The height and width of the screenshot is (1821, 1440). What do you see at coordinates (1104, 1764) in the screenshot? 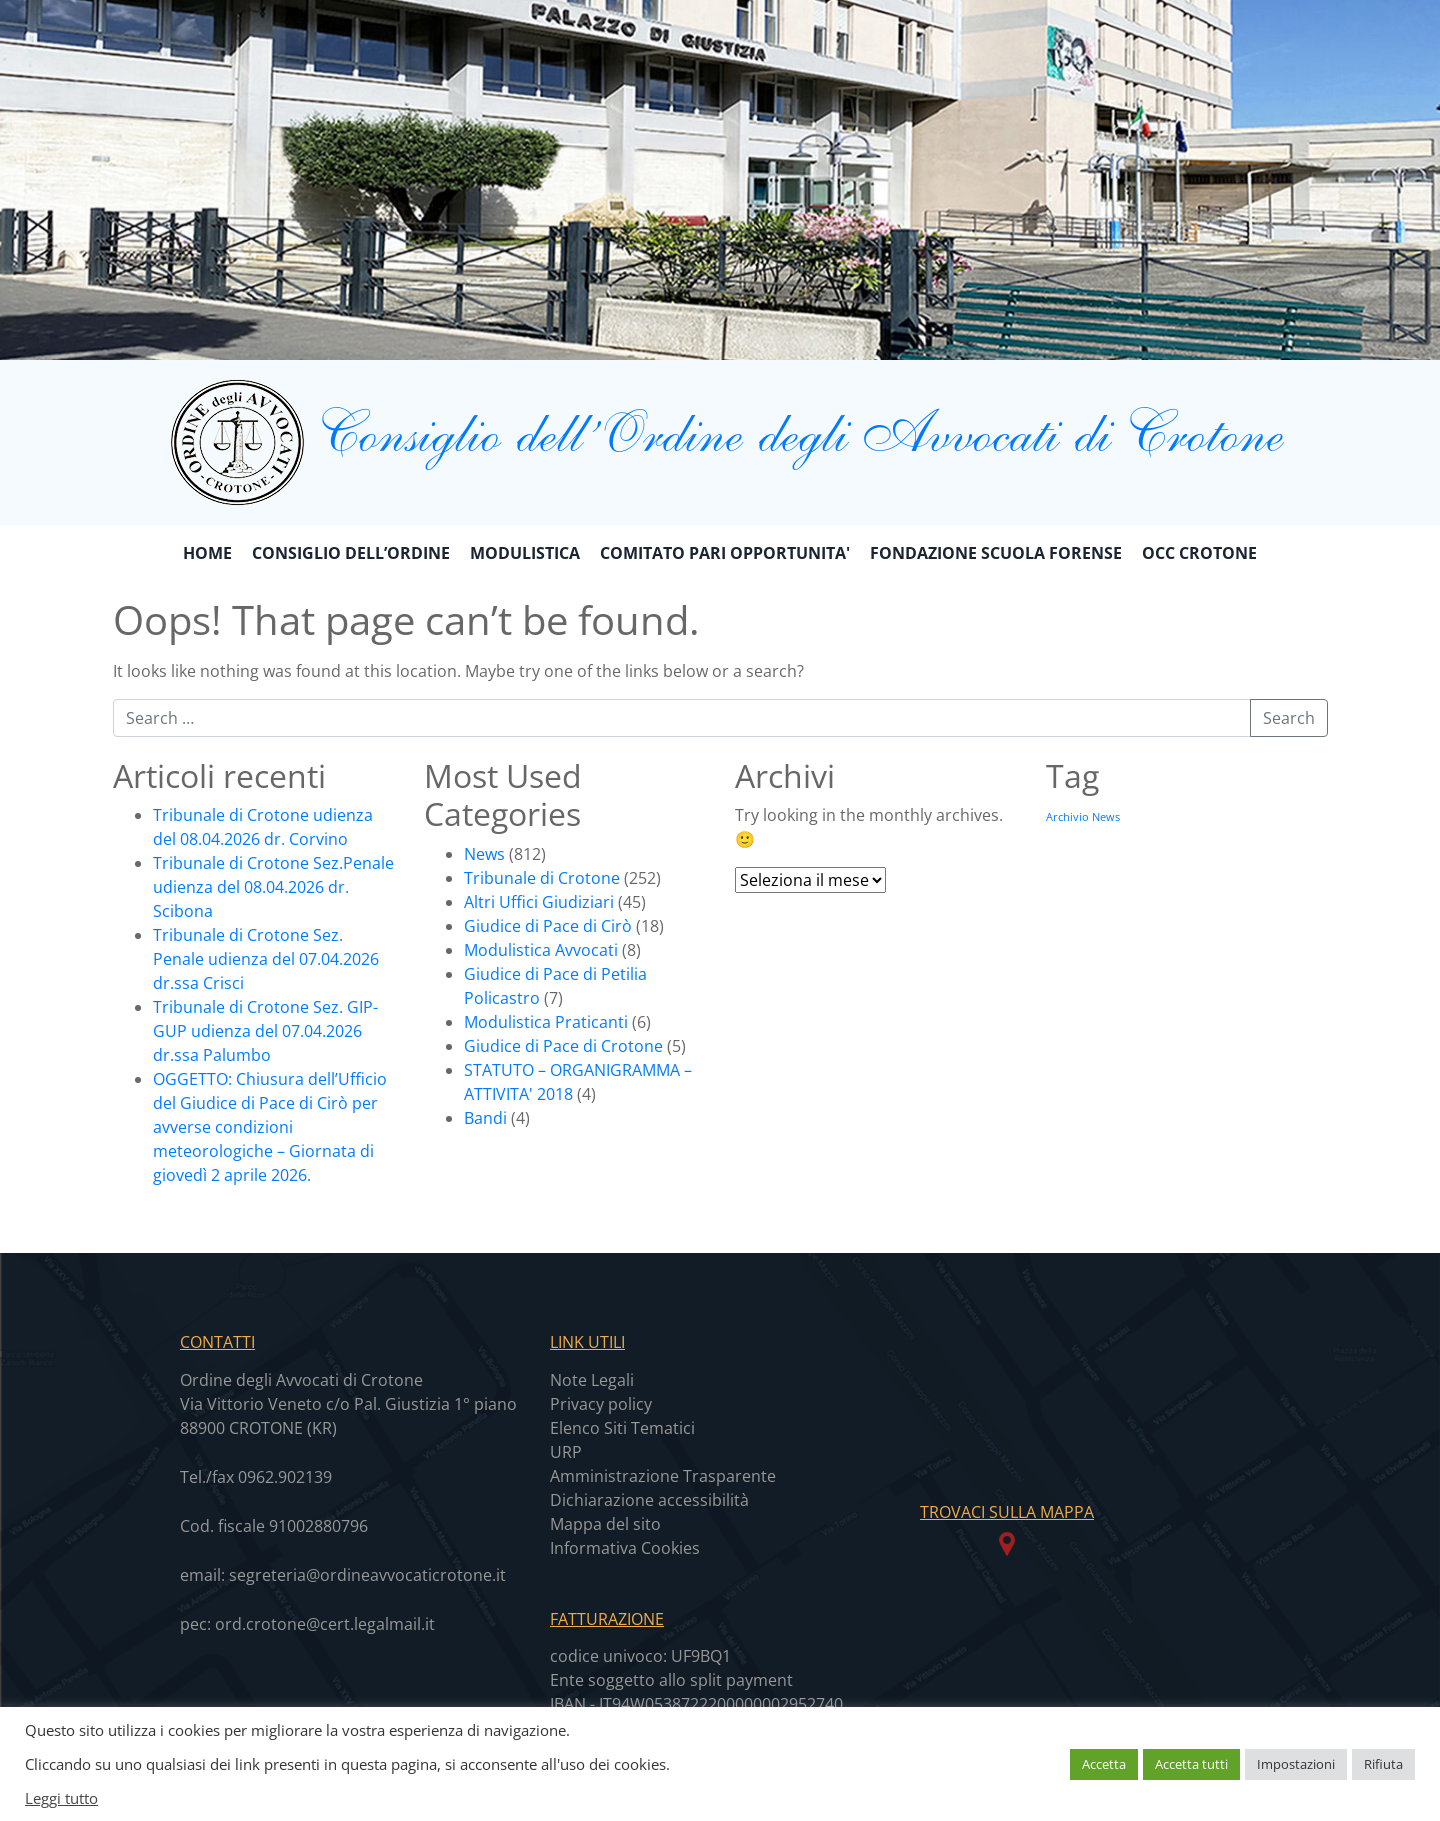
I see `Accetta [button]` at bounding box center [1104, 1764].